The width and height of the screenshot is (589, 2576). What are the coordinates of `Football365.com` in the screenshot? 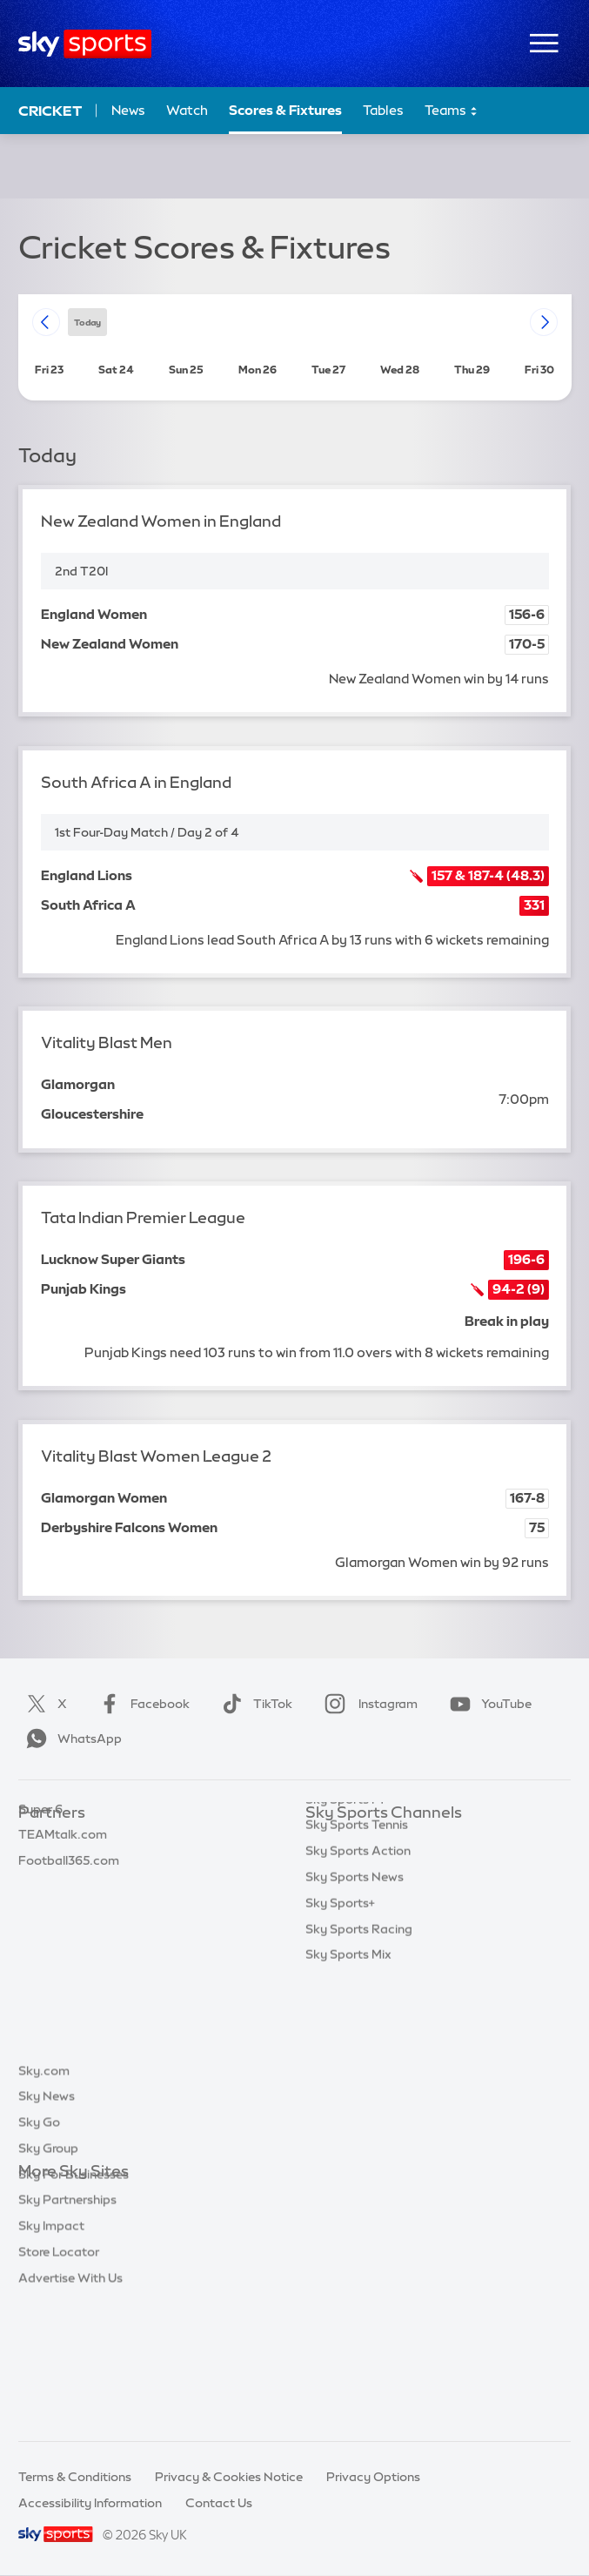 It's located at (68, 1917).